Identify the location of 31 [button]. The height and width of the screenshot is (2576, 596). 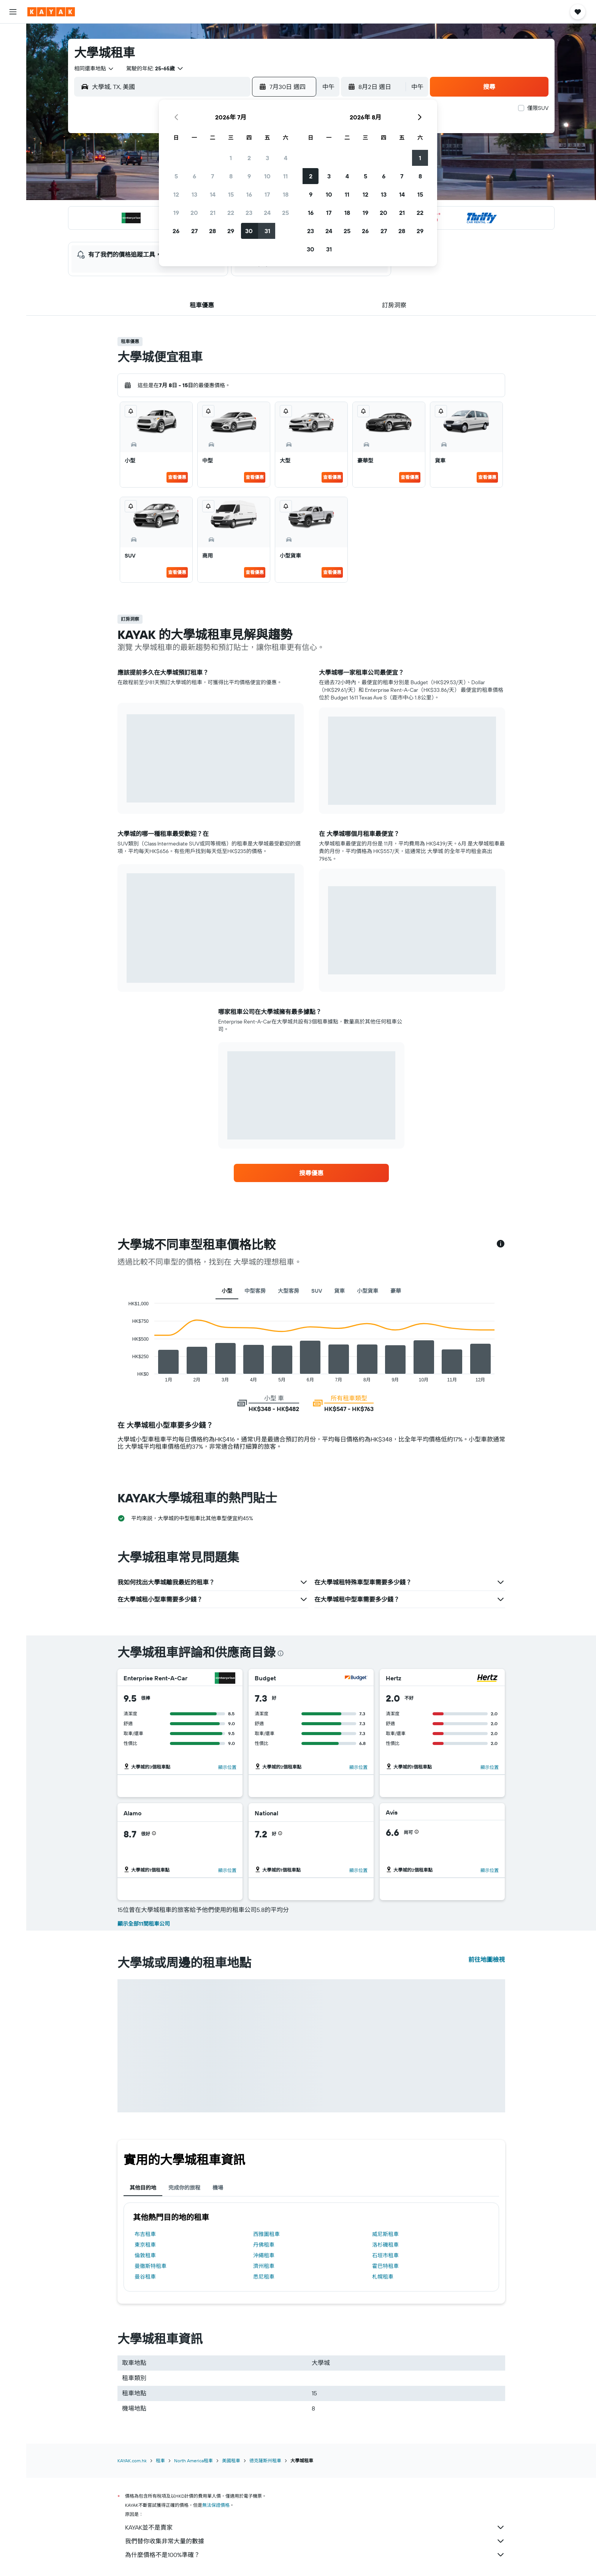
(267, 231).